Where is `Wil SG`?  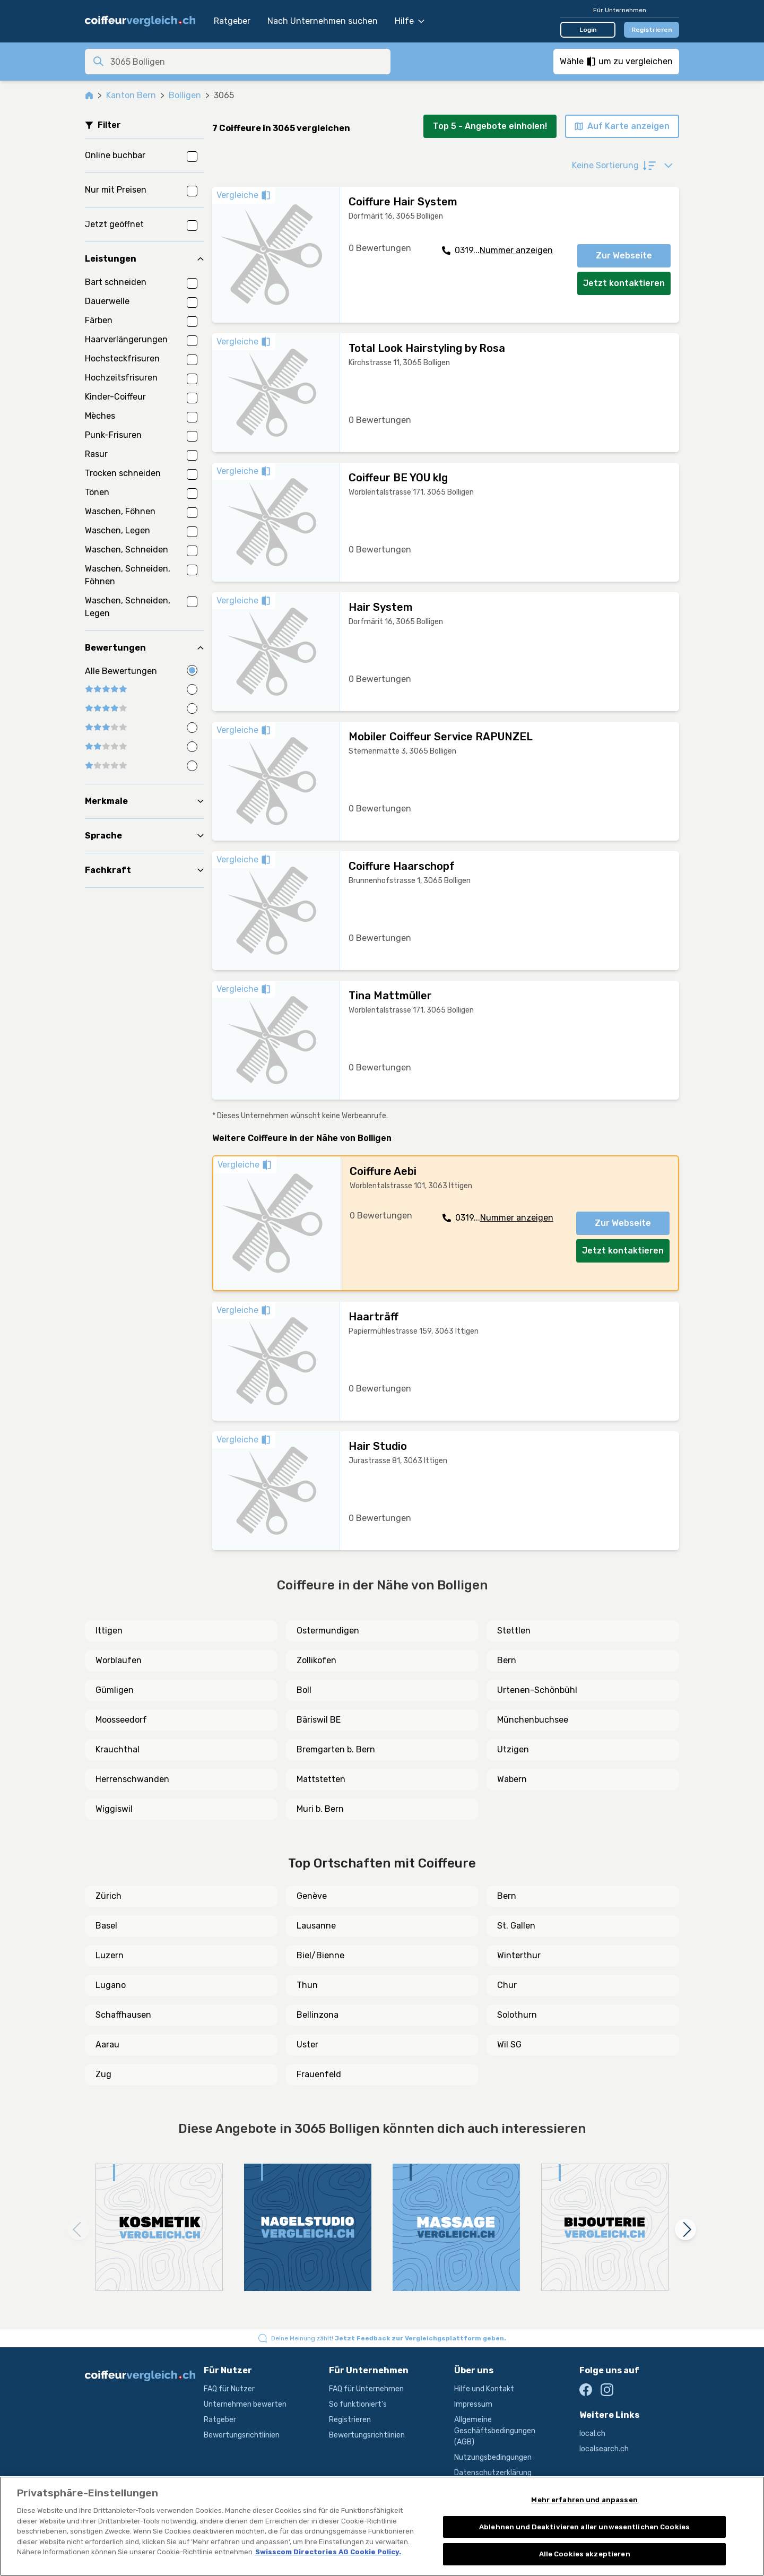
Wil SG is located at coordinates (509, 2044).